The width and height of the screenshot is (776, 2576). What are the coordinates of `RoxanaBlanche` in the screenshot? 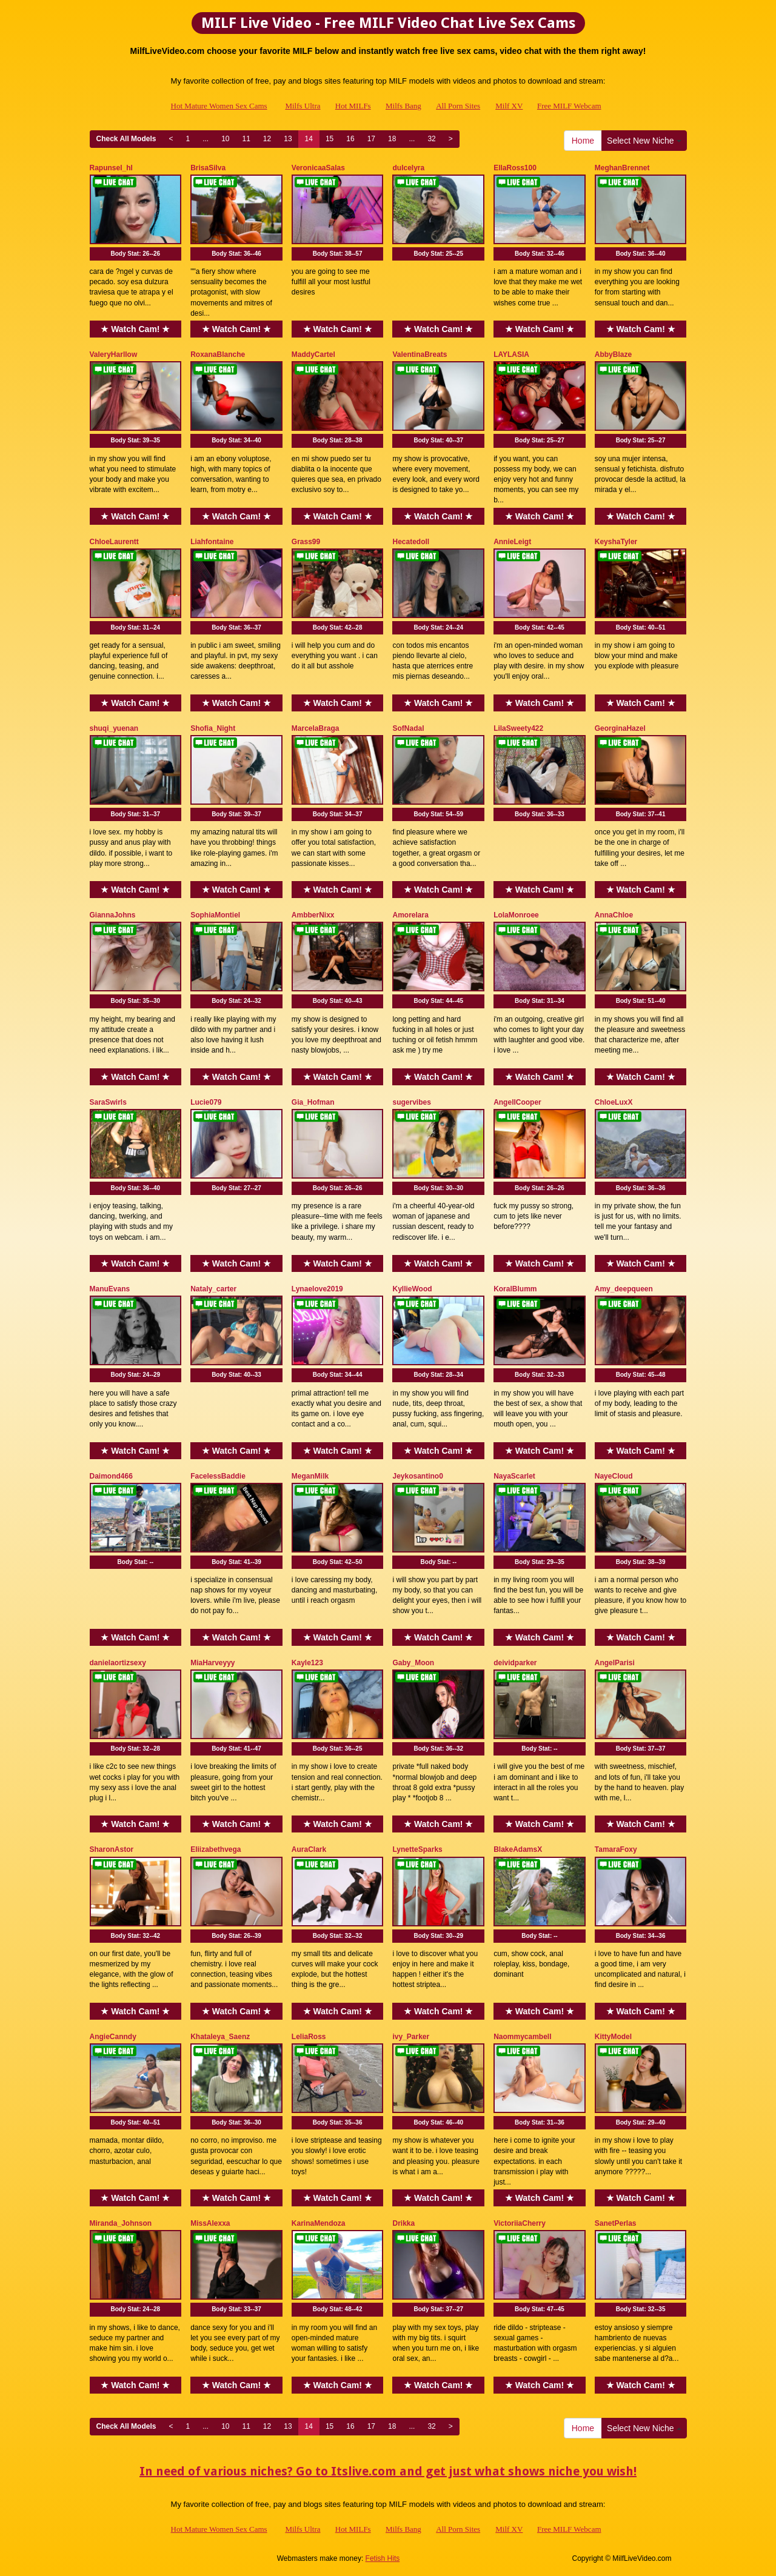 It's located at (217, 354).